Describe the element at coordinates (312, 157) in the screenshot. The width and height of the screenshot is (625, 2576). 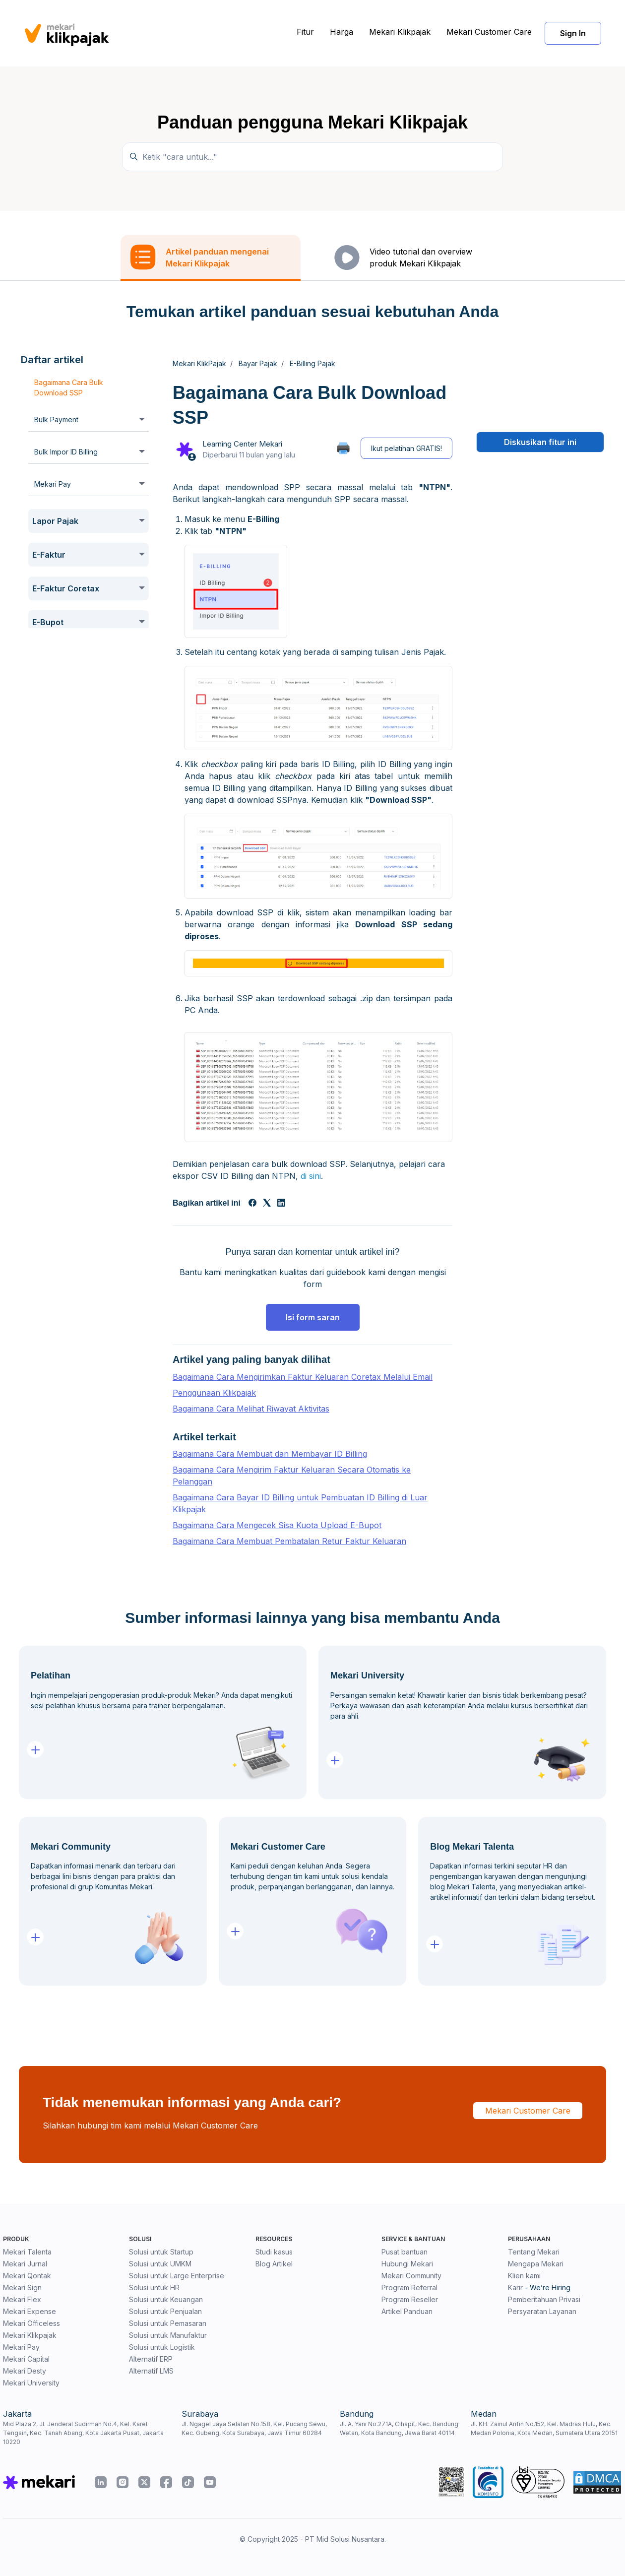
I see `[Ketik "cara untuk..."]` at that location.